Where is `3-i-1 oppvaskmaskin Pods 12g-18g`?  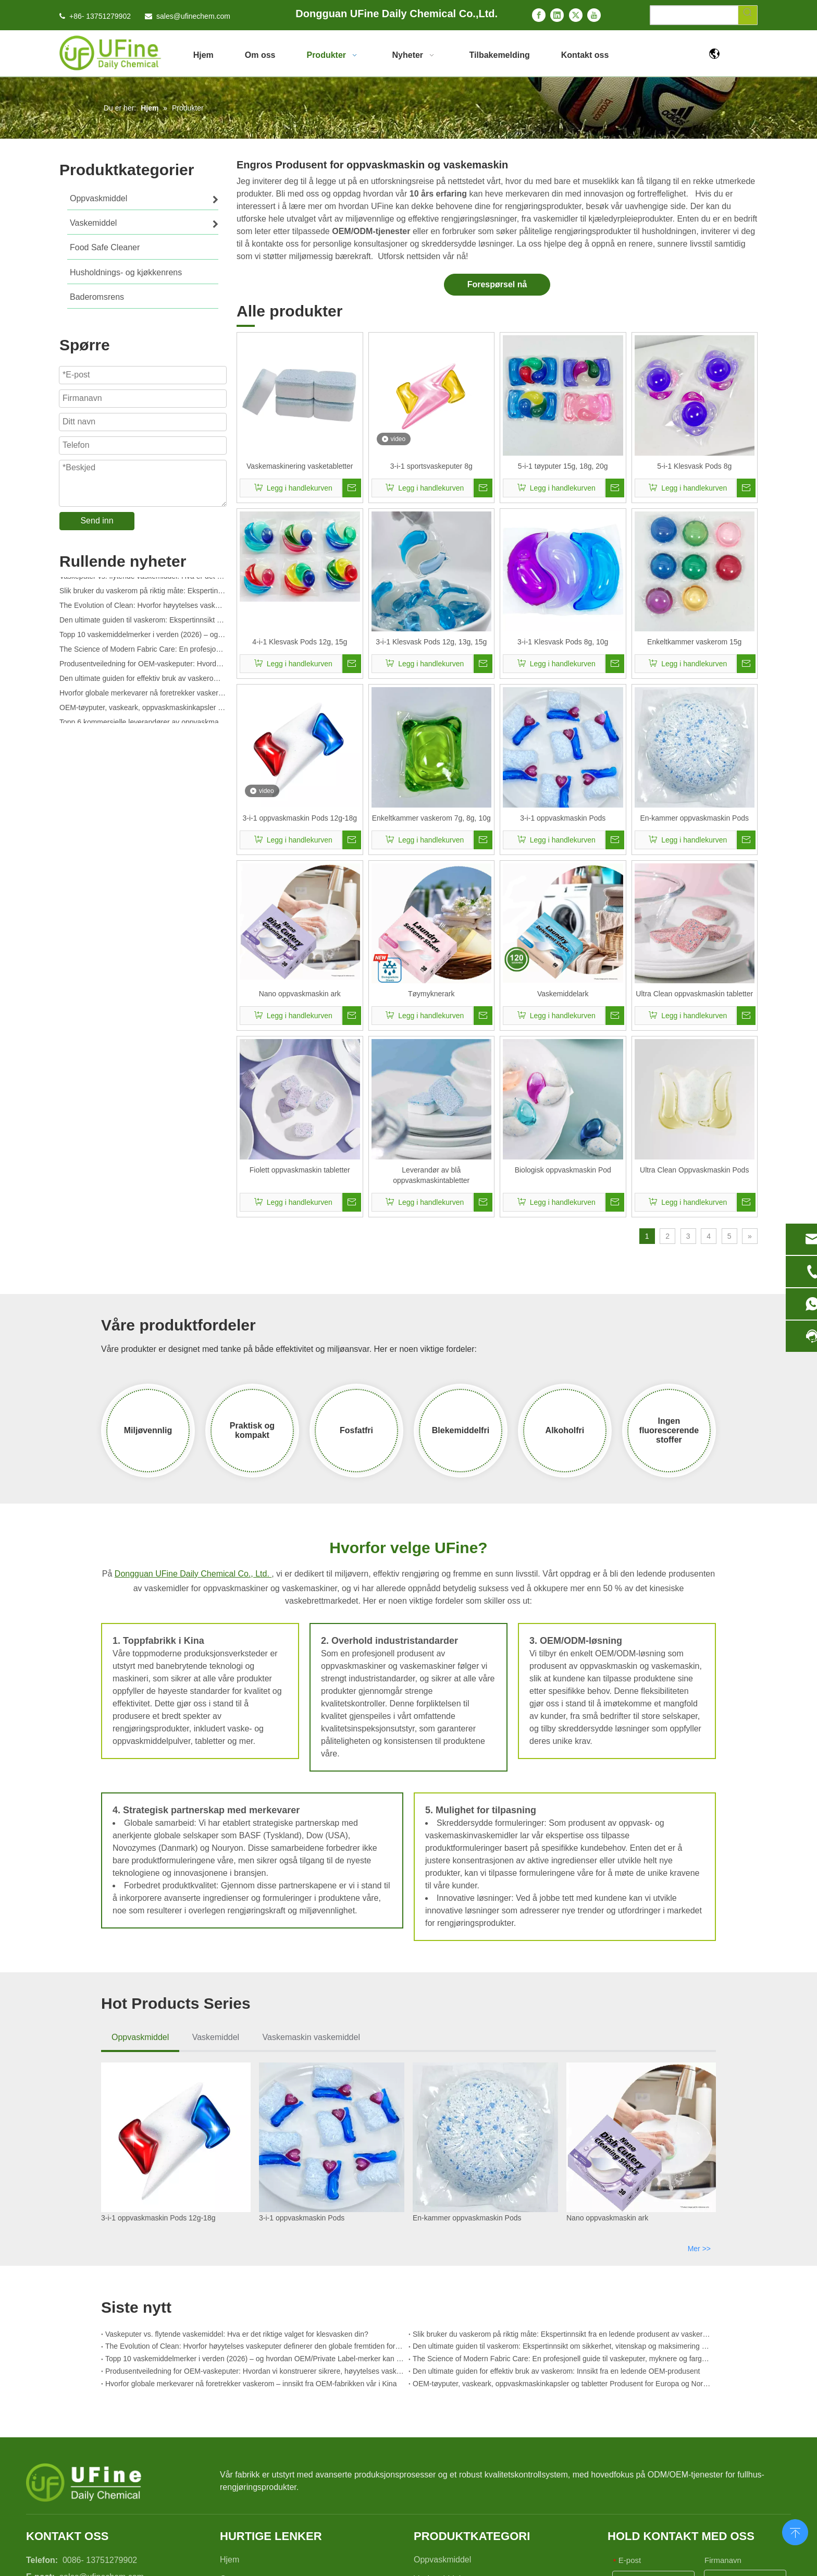 3-i-1 oppvaskmaskin Pods 12g-18g is located at coordinates (300, 818).